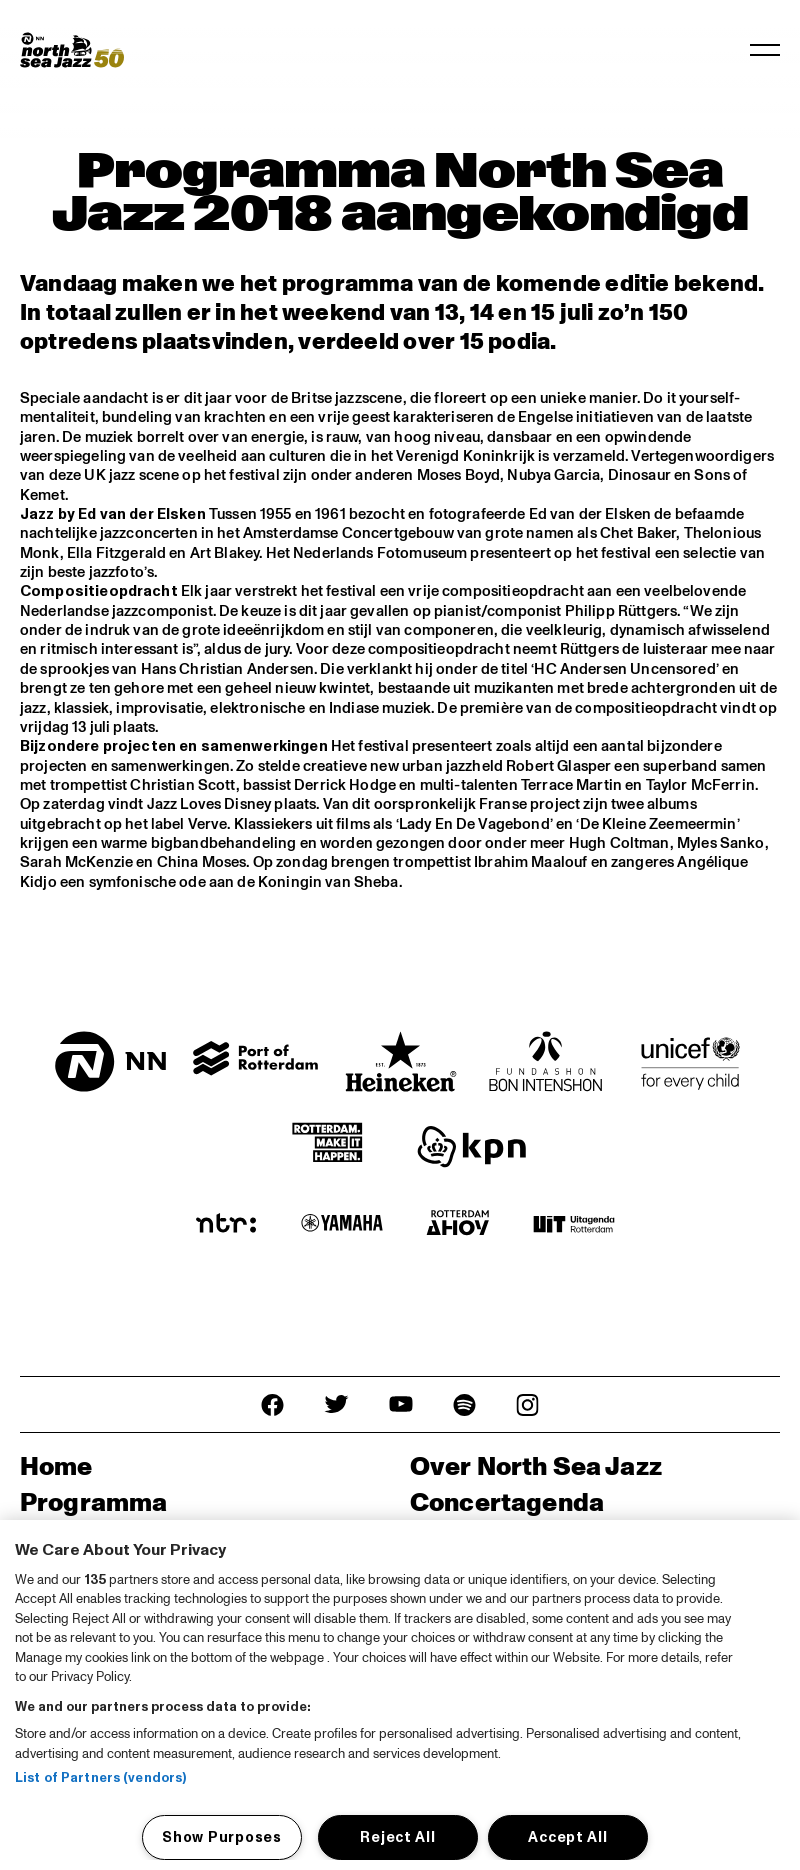  Describe the element at coordinates (221, 1837) in the screenshot. I see `Show Purposes [Show Purposes, Opens the preference center dialog]` at that location.